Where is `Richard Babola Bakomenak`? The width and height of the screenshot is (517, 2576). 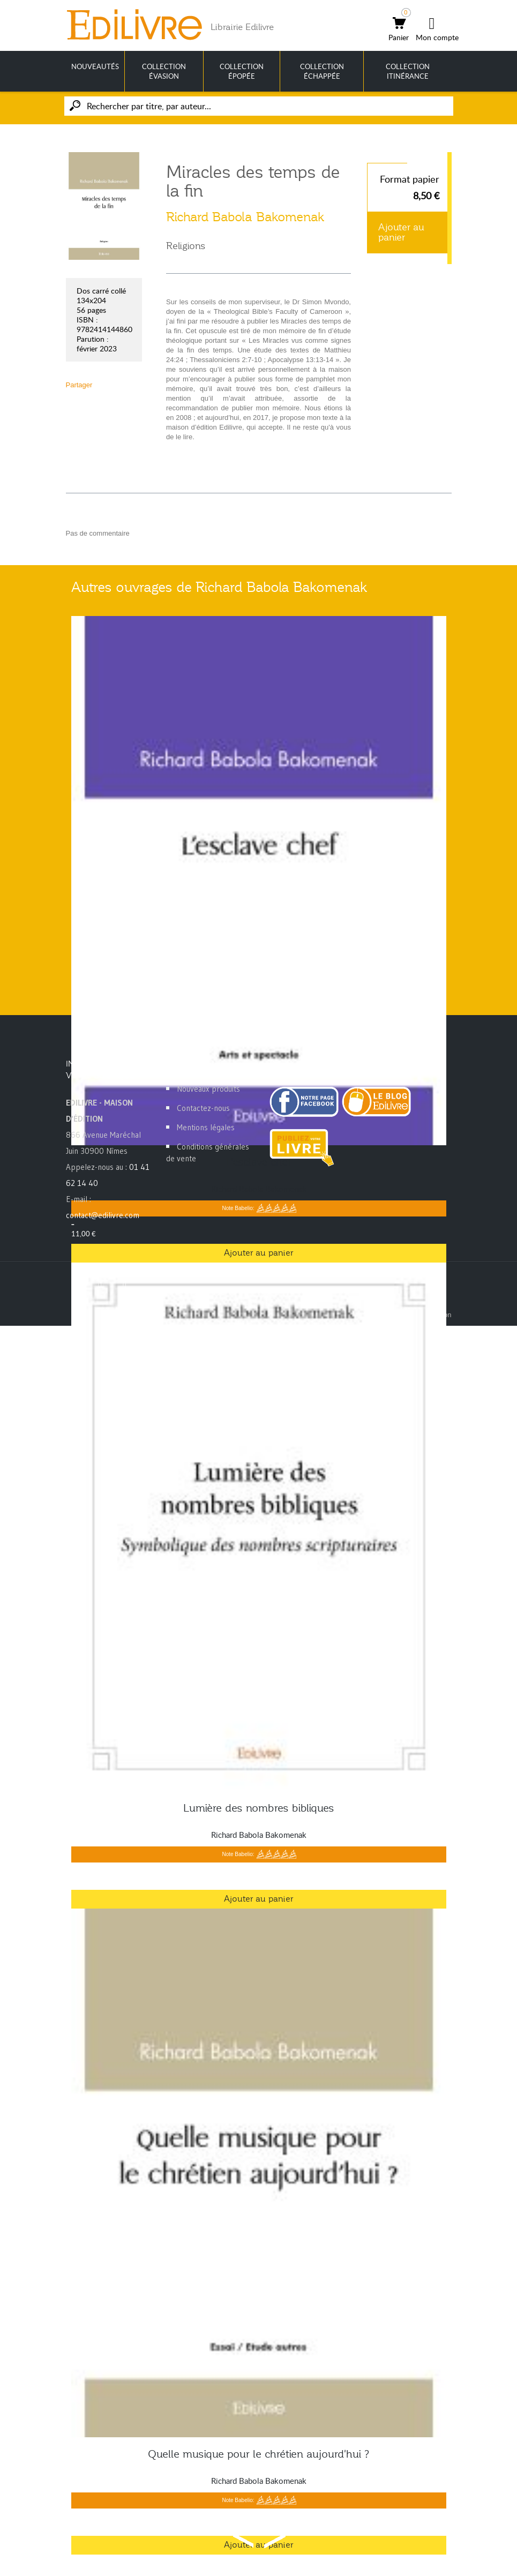
Richard Babola Bakomenak is located at coordinates (245, 217).